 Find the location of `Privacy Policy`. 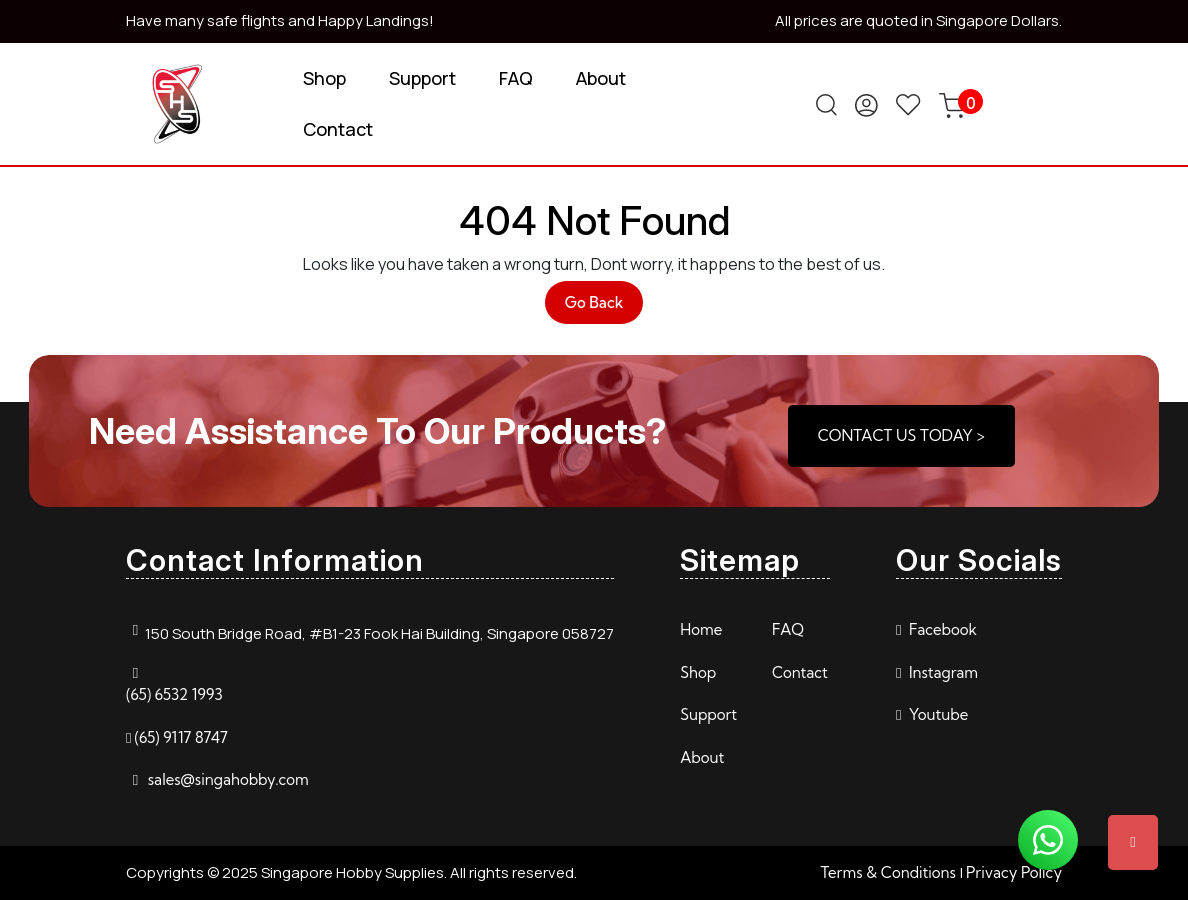

Privacy Policy is located at coordinates (1014, 872).